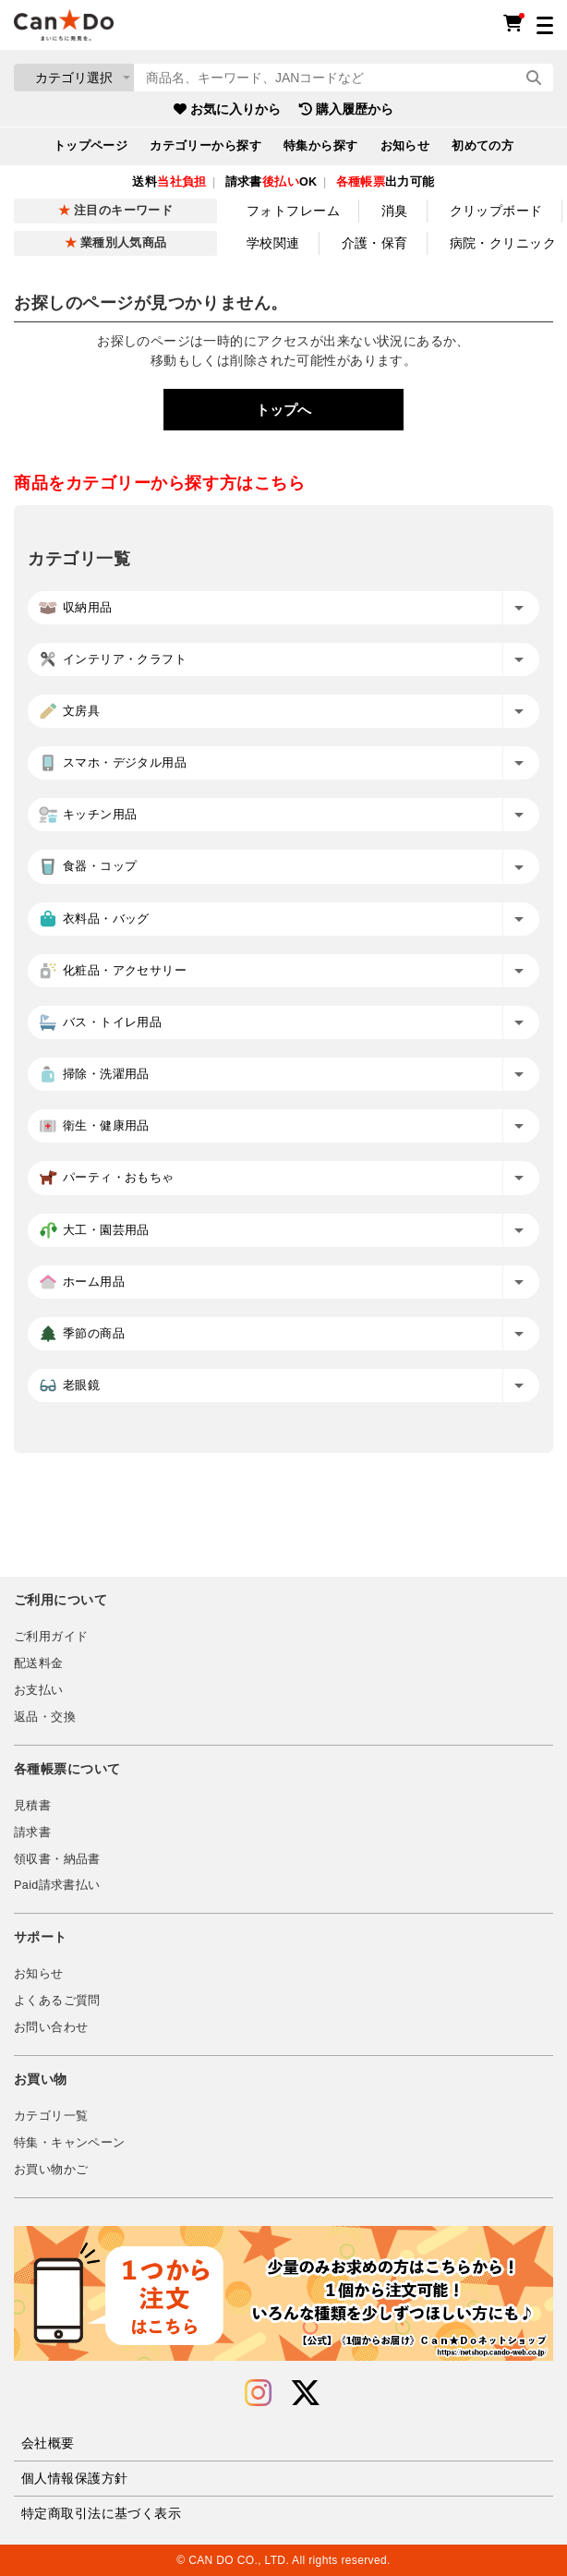  I want to click on 介護・保育, so click(375, 243).